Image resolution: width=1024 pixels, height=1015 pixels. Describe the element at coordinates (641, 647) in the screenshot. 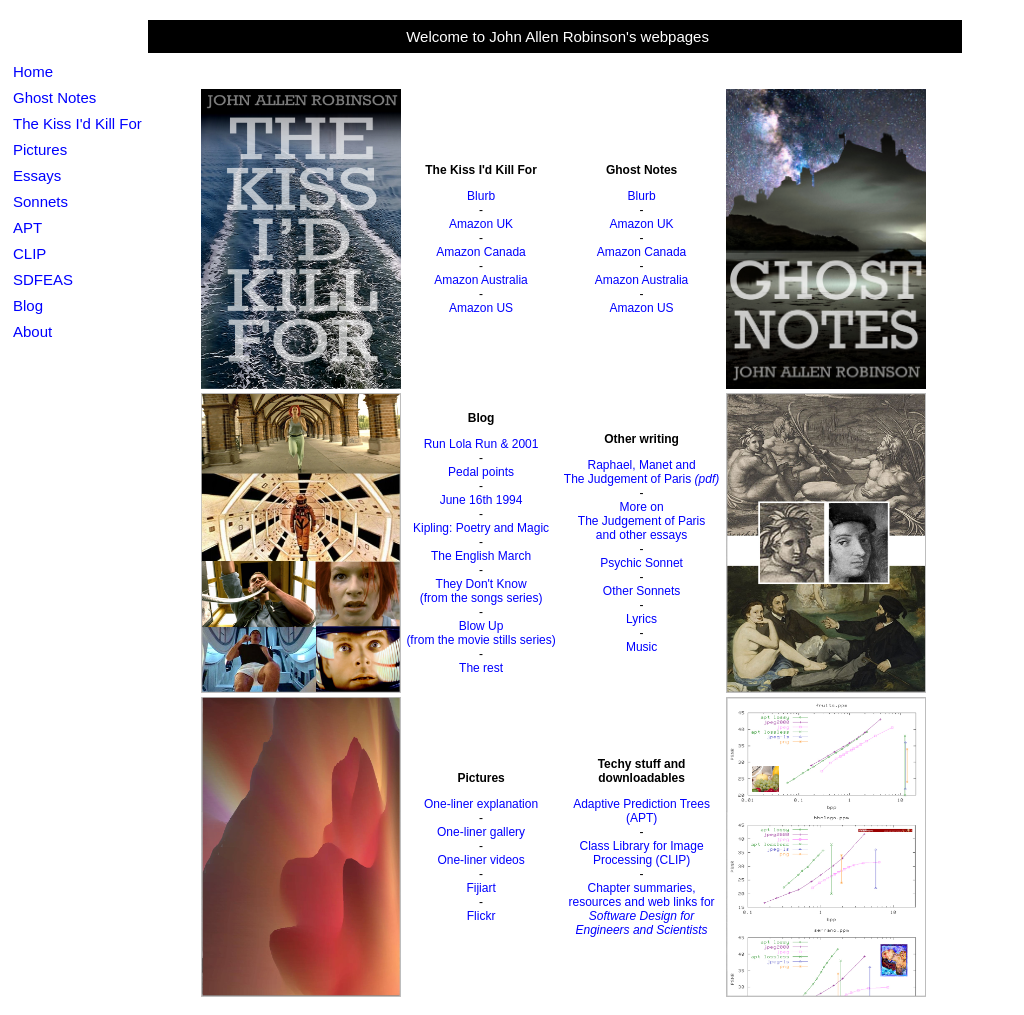

I see `Music` at that location.